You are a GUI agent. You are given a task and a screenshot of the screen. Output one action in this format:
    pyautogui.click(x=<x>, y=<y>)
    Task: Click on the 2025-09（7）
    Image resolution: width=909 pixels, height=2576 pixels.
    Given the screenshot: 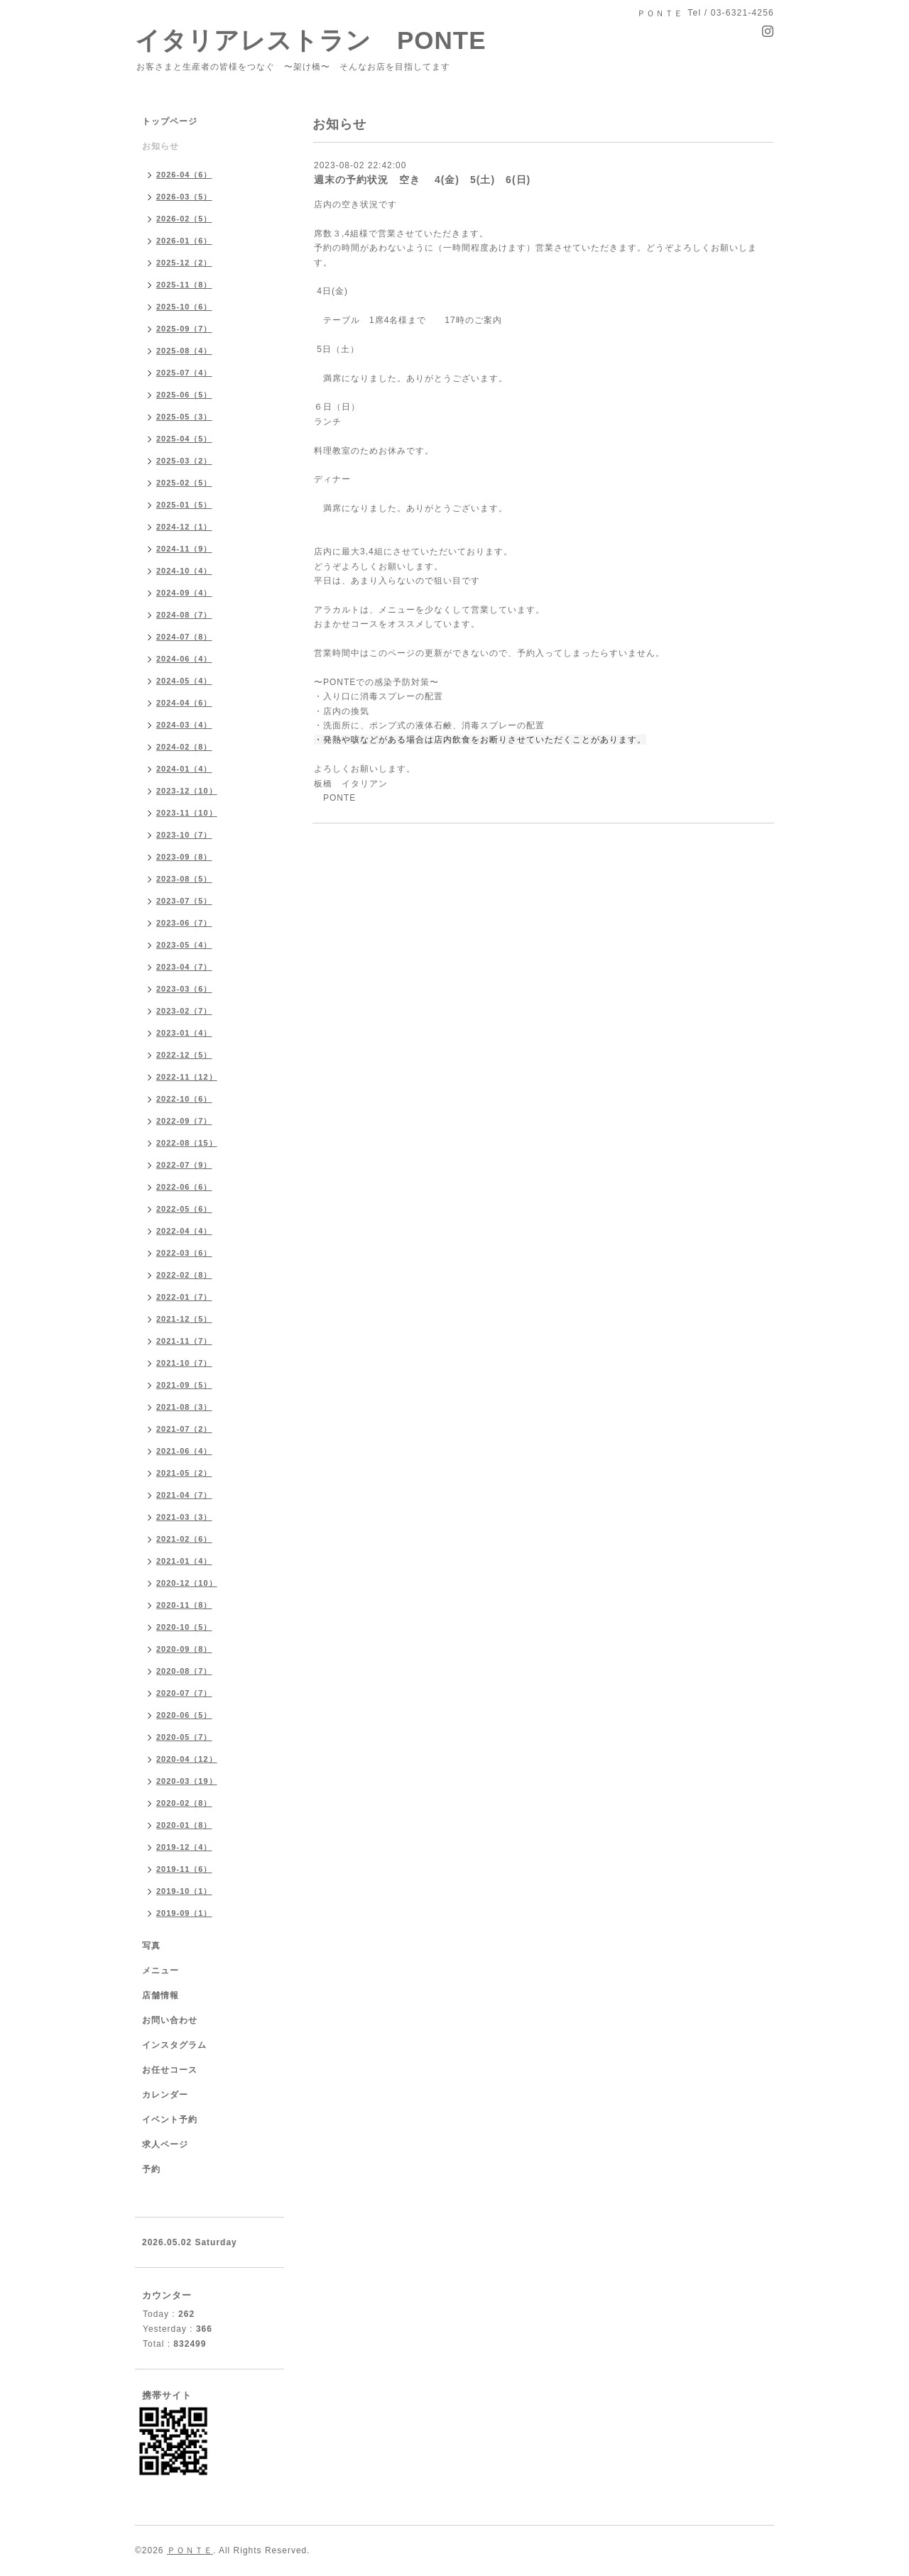 What is the action you would take?
    pyautogui.click(x=184, y=328)
    